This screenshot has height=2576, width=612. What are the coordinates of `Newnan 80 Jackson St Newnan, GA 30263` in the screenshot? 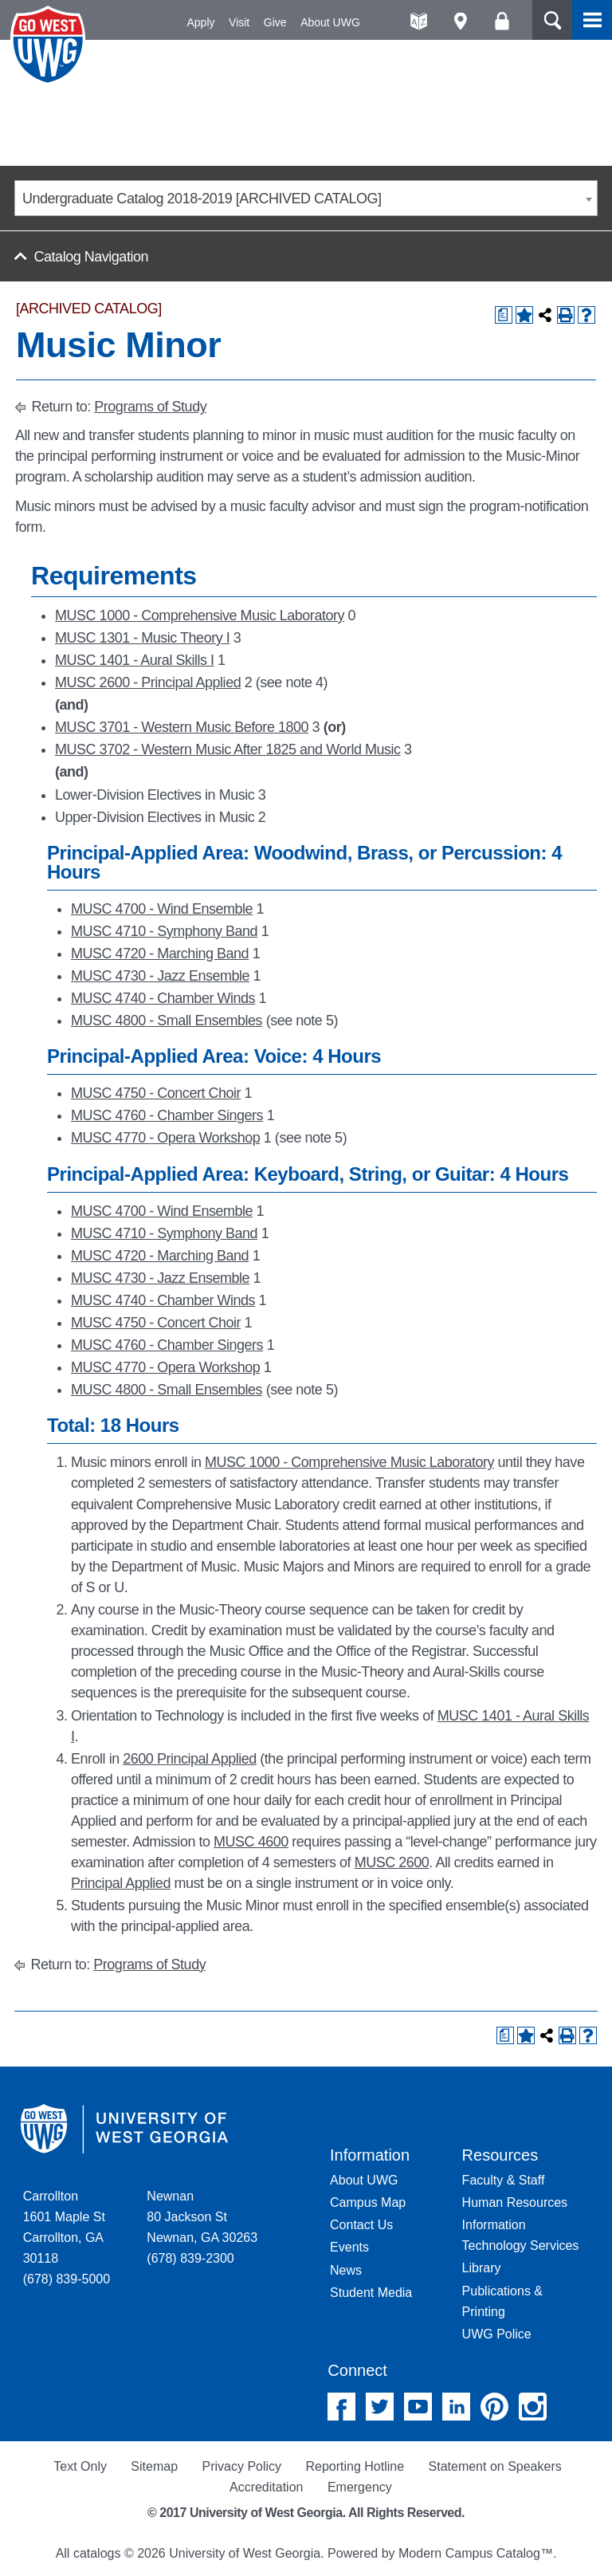 It's located at (202, 2216).